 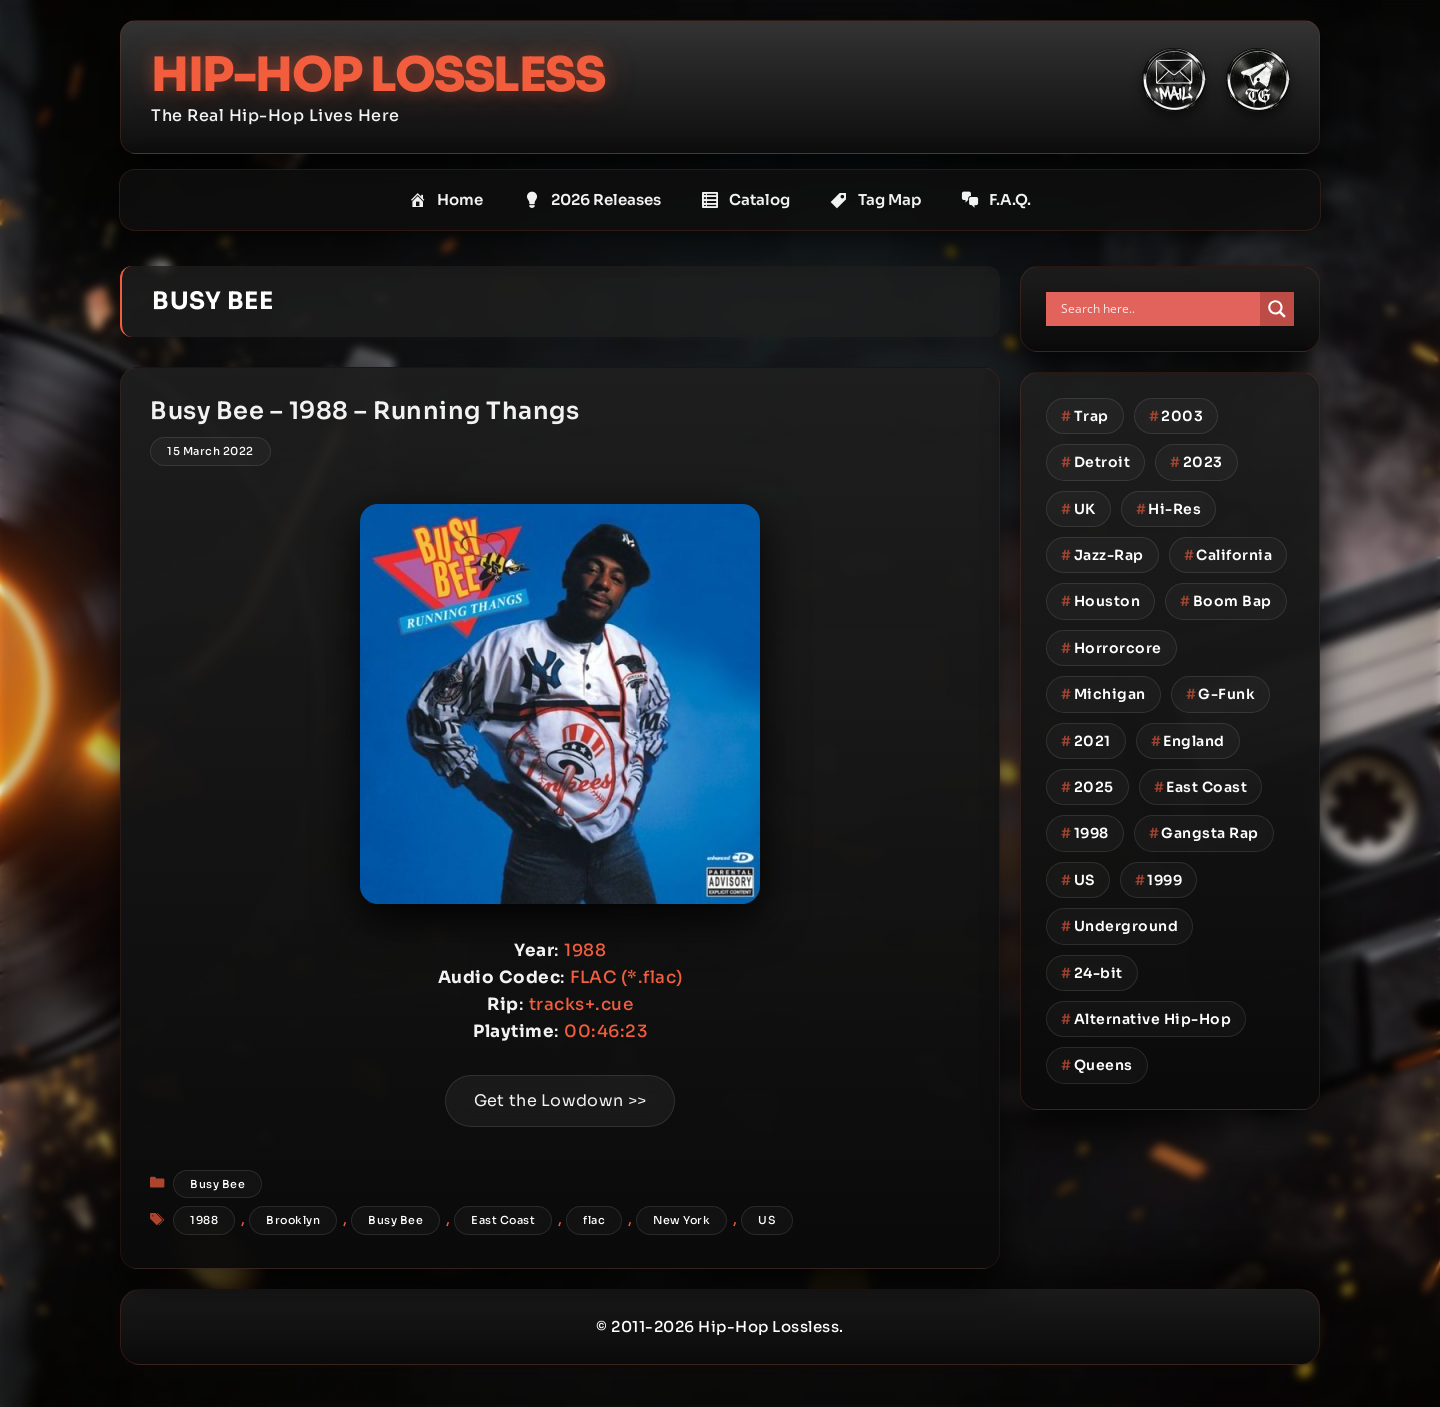 What do you see at coordinates (996, 200) in the screenshot?
I see `F.A.Q.` at bounding box center [996, 200].